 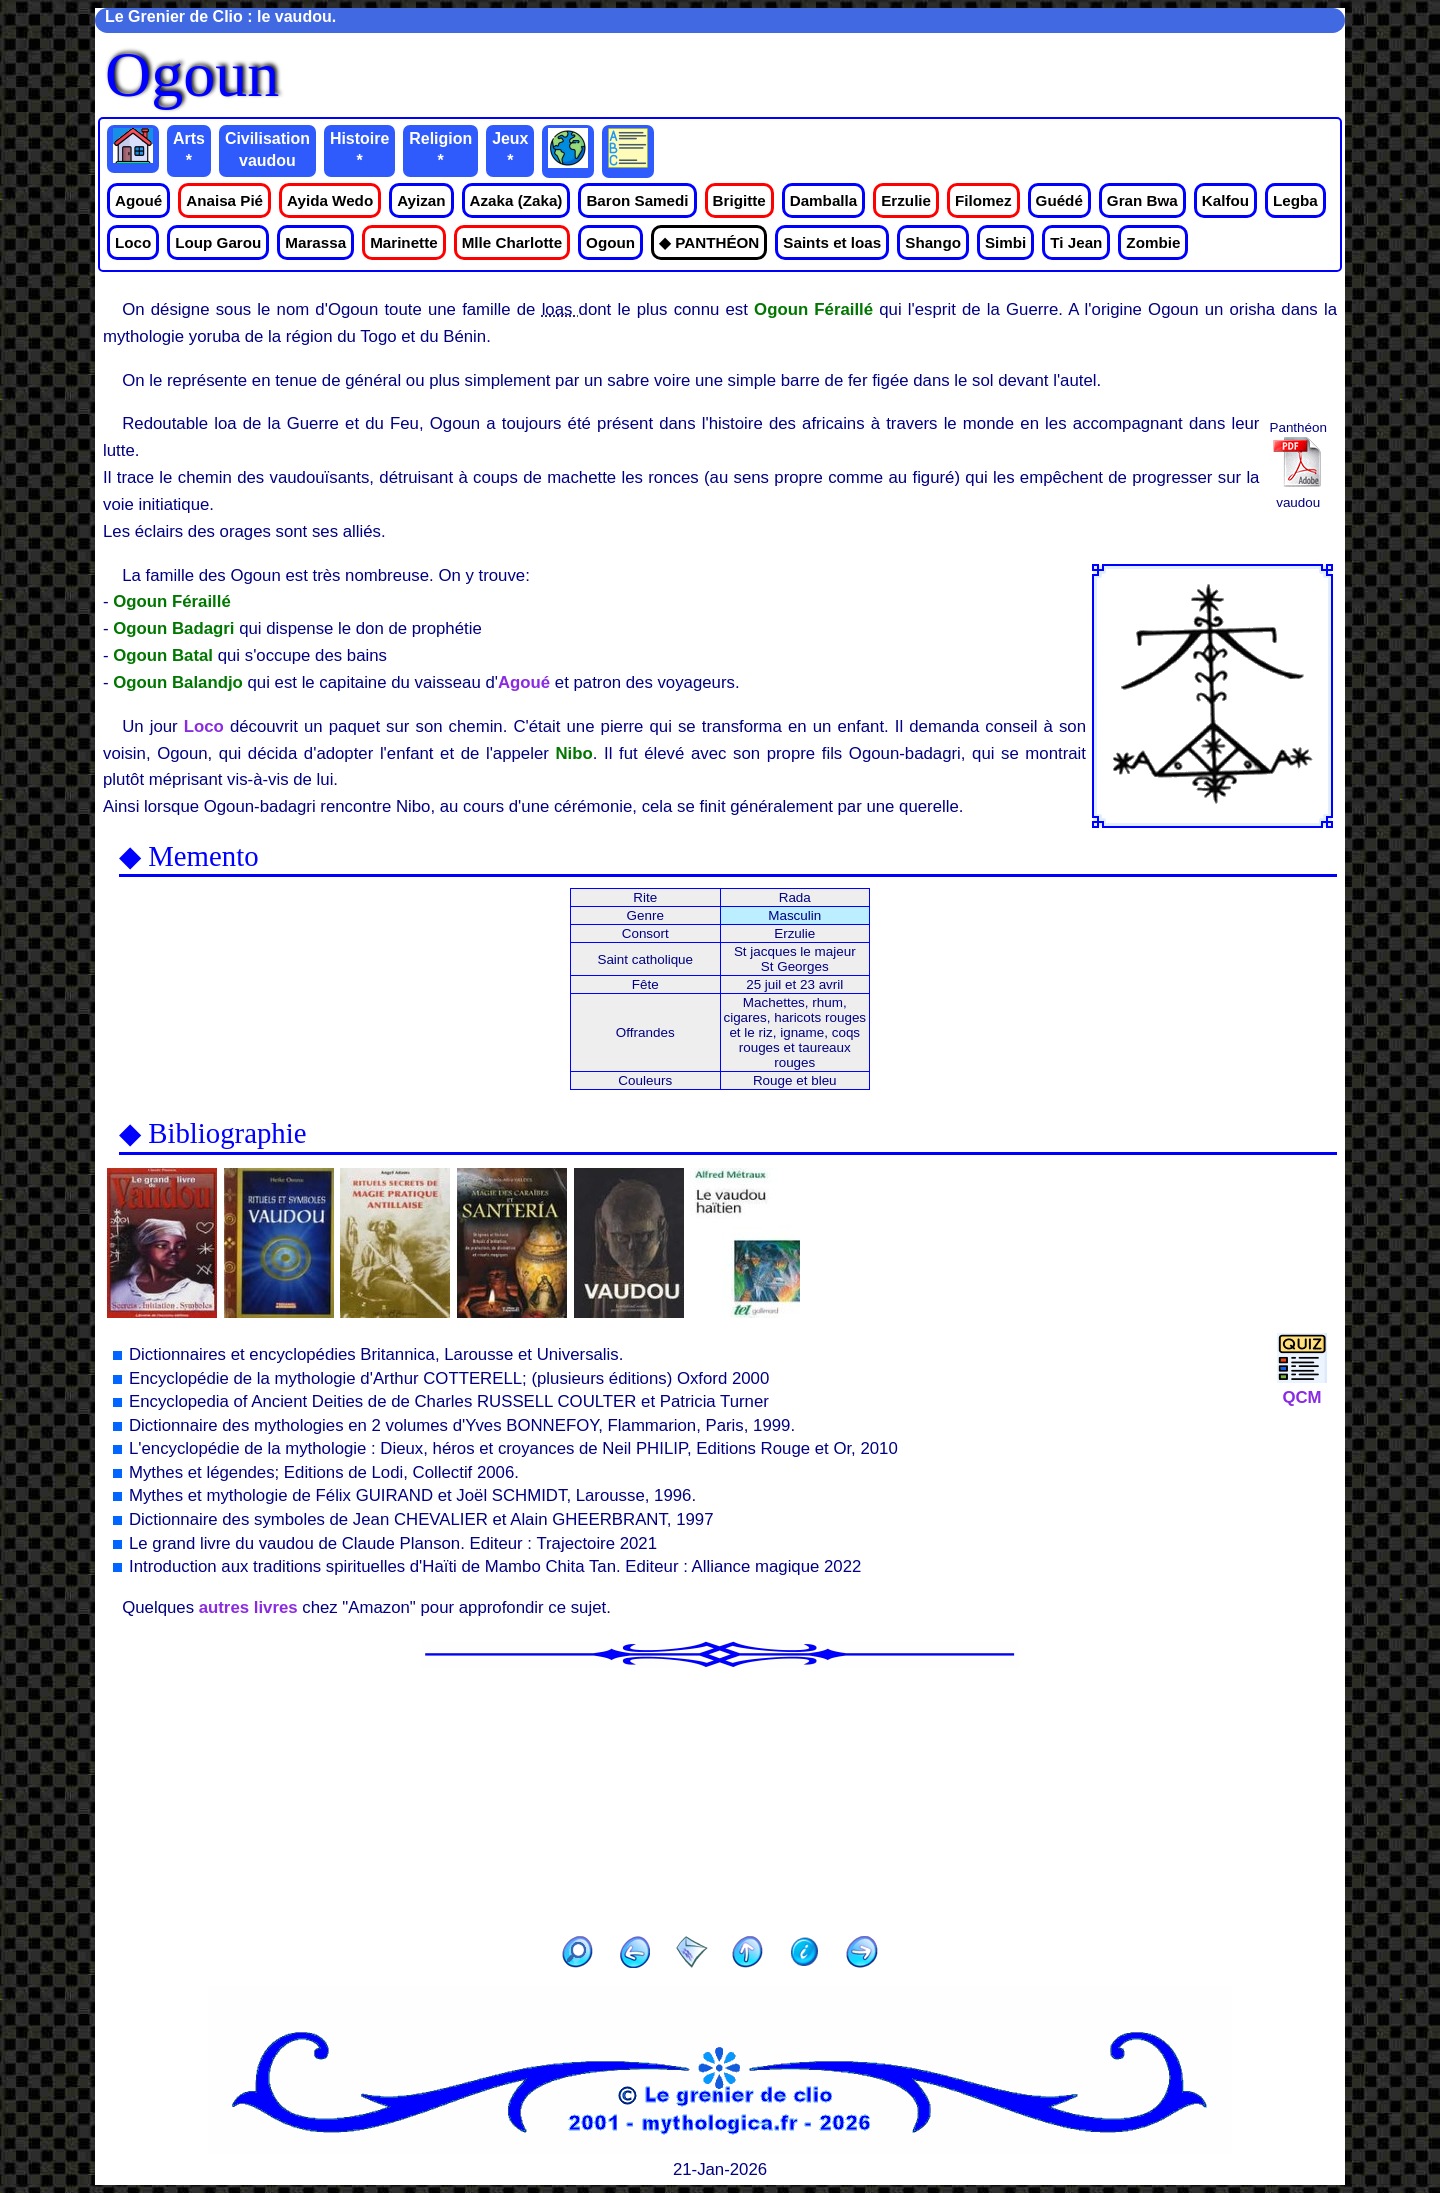 I want to click on Filomez, so click(x=983, y=200).